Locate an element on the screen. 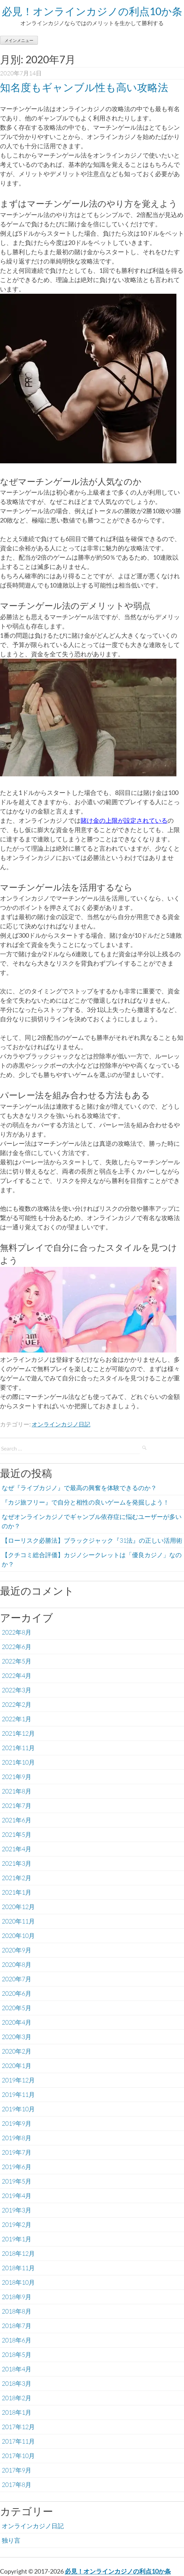 Image resolution: width=184 pixels, height=2576 pixels. 2017年10月 is located at coordinates (18, 2455).